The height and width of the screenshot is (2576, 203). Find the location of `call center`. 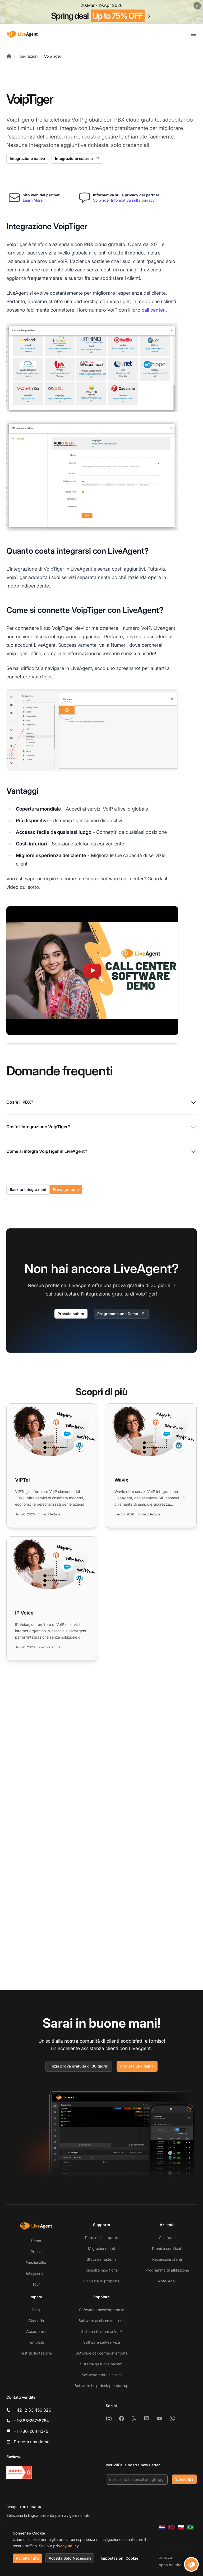

call center is located at coordinates (153, 310).